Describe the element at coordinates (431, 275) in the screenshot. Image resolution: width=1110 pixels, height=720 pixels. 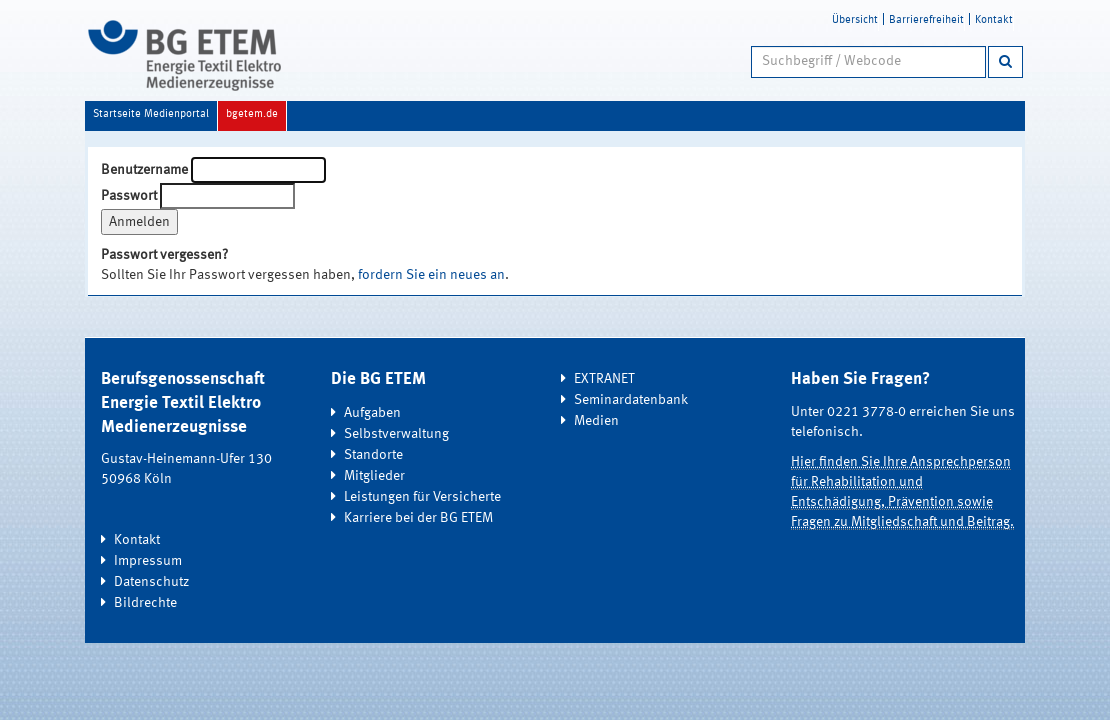
I see `fordern Sie ein neues an` at that location.